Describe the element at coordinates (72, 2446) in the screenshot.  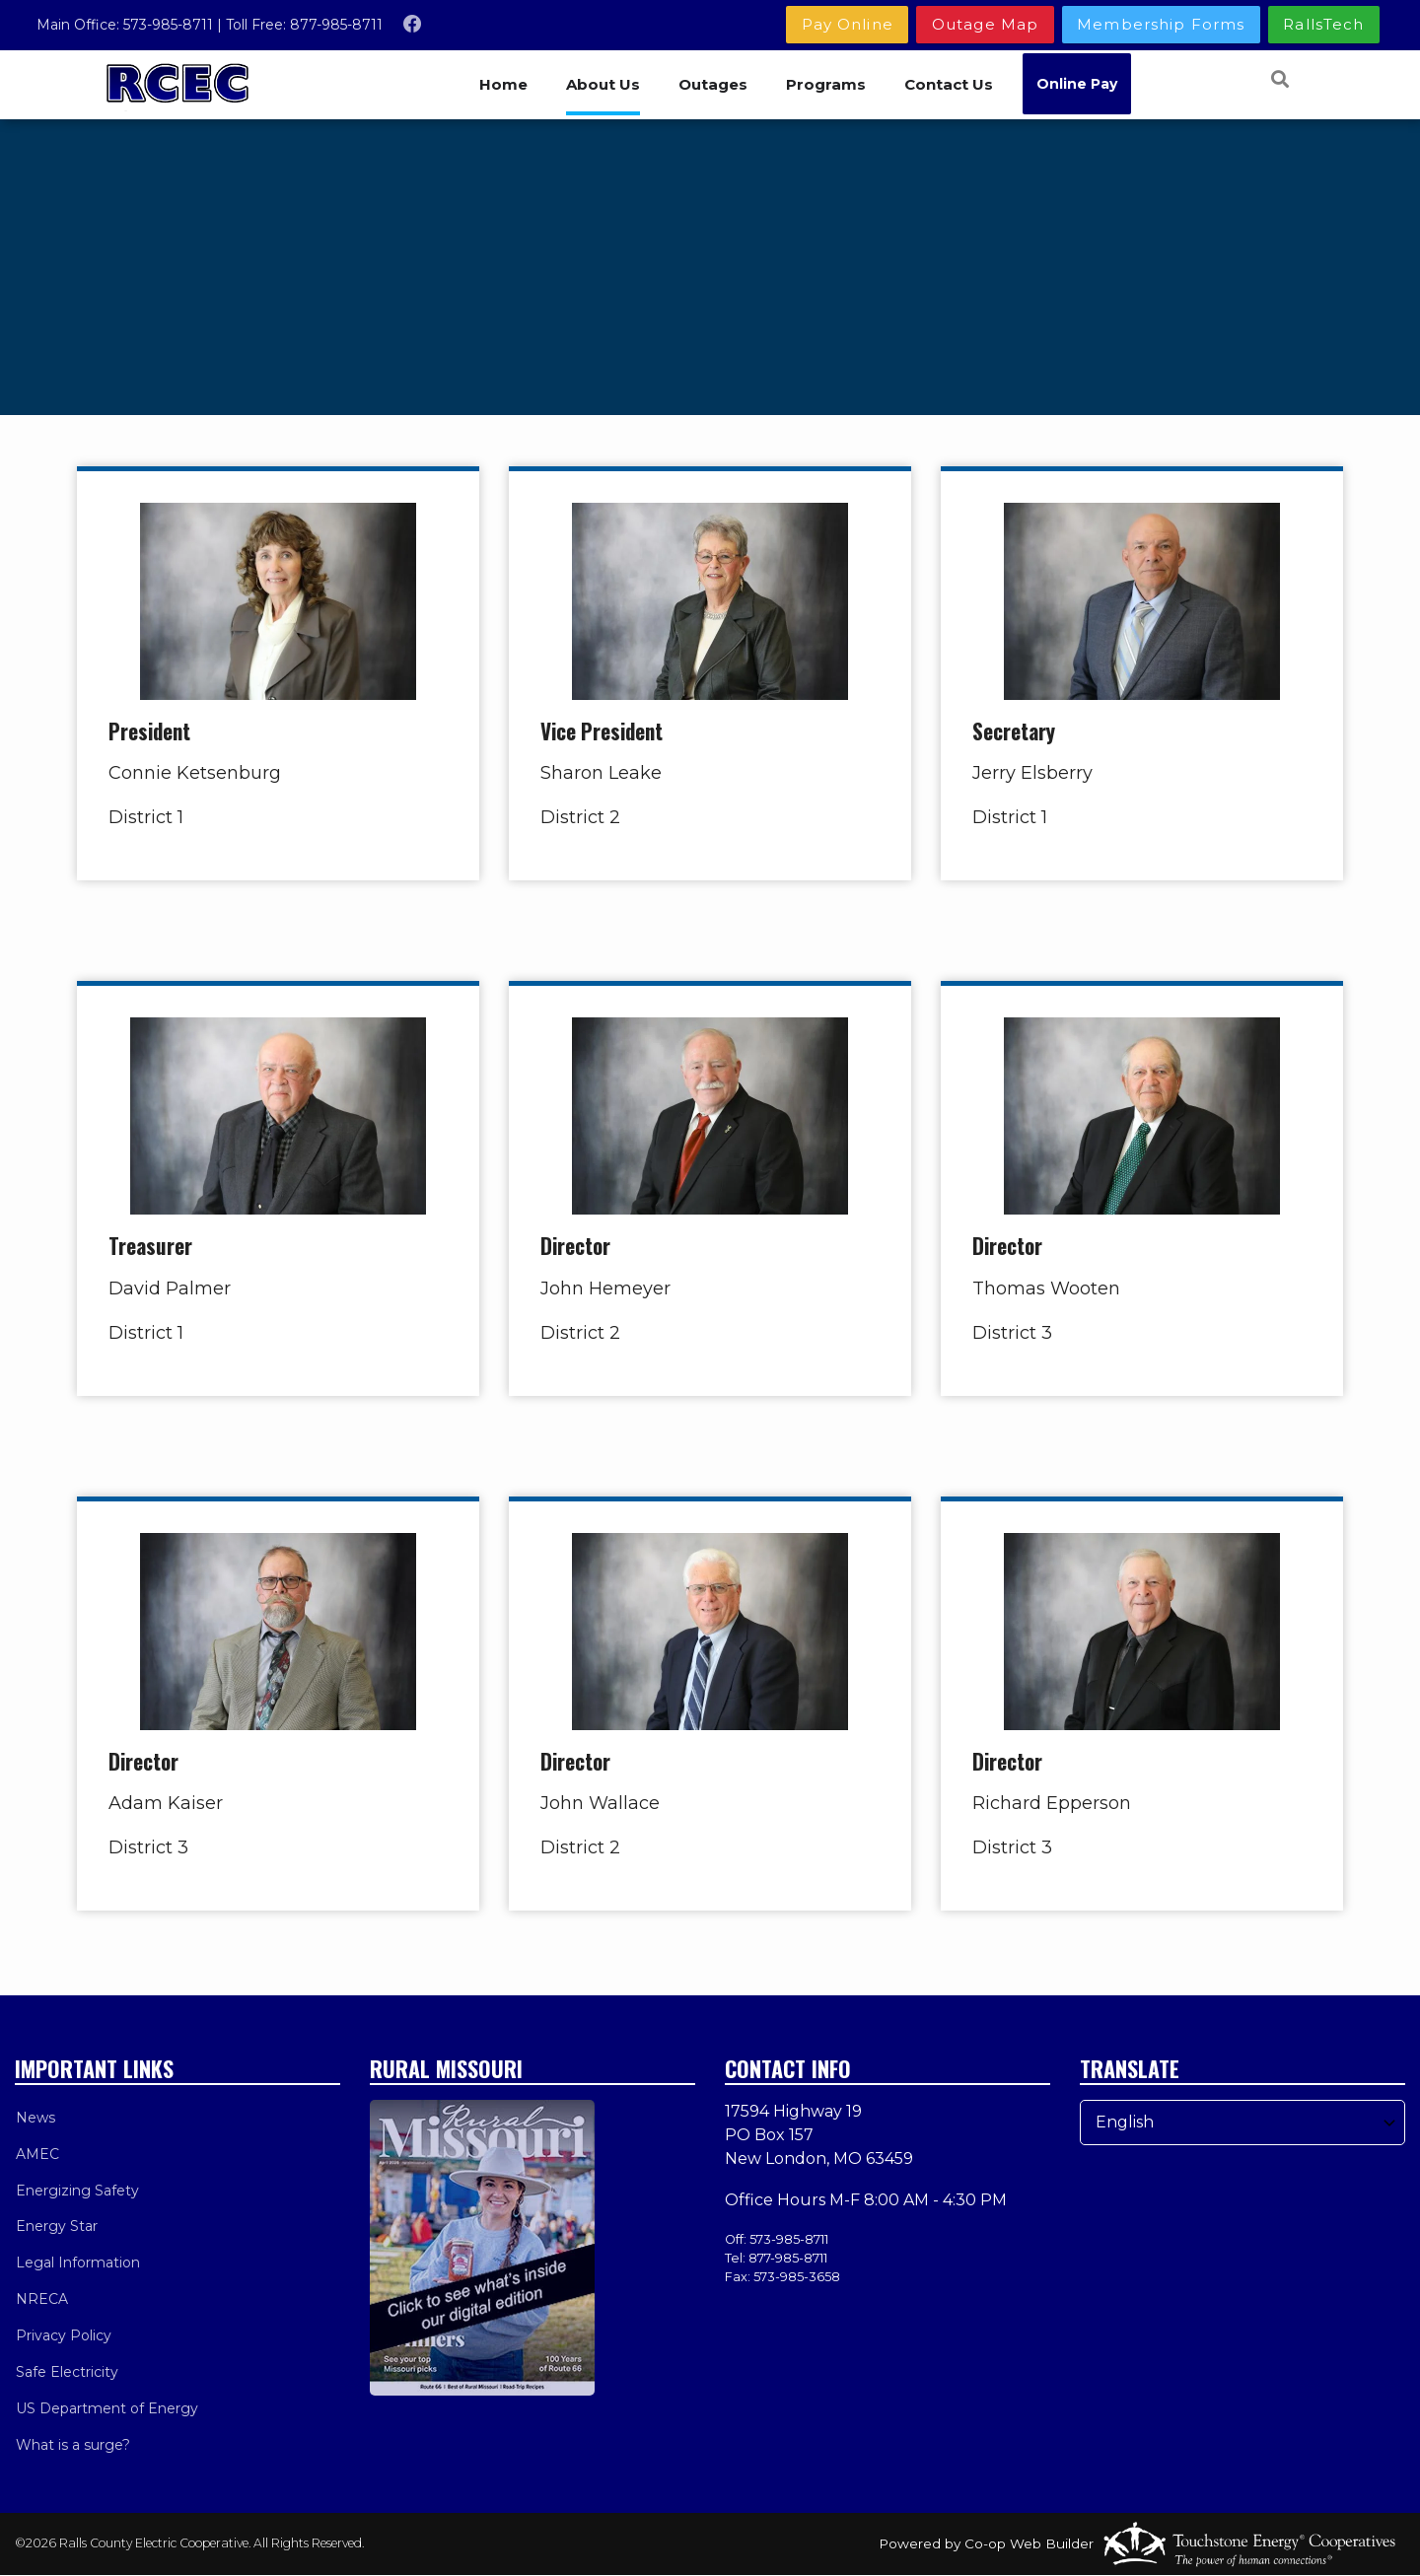
I see `What is a surge?` at that location.